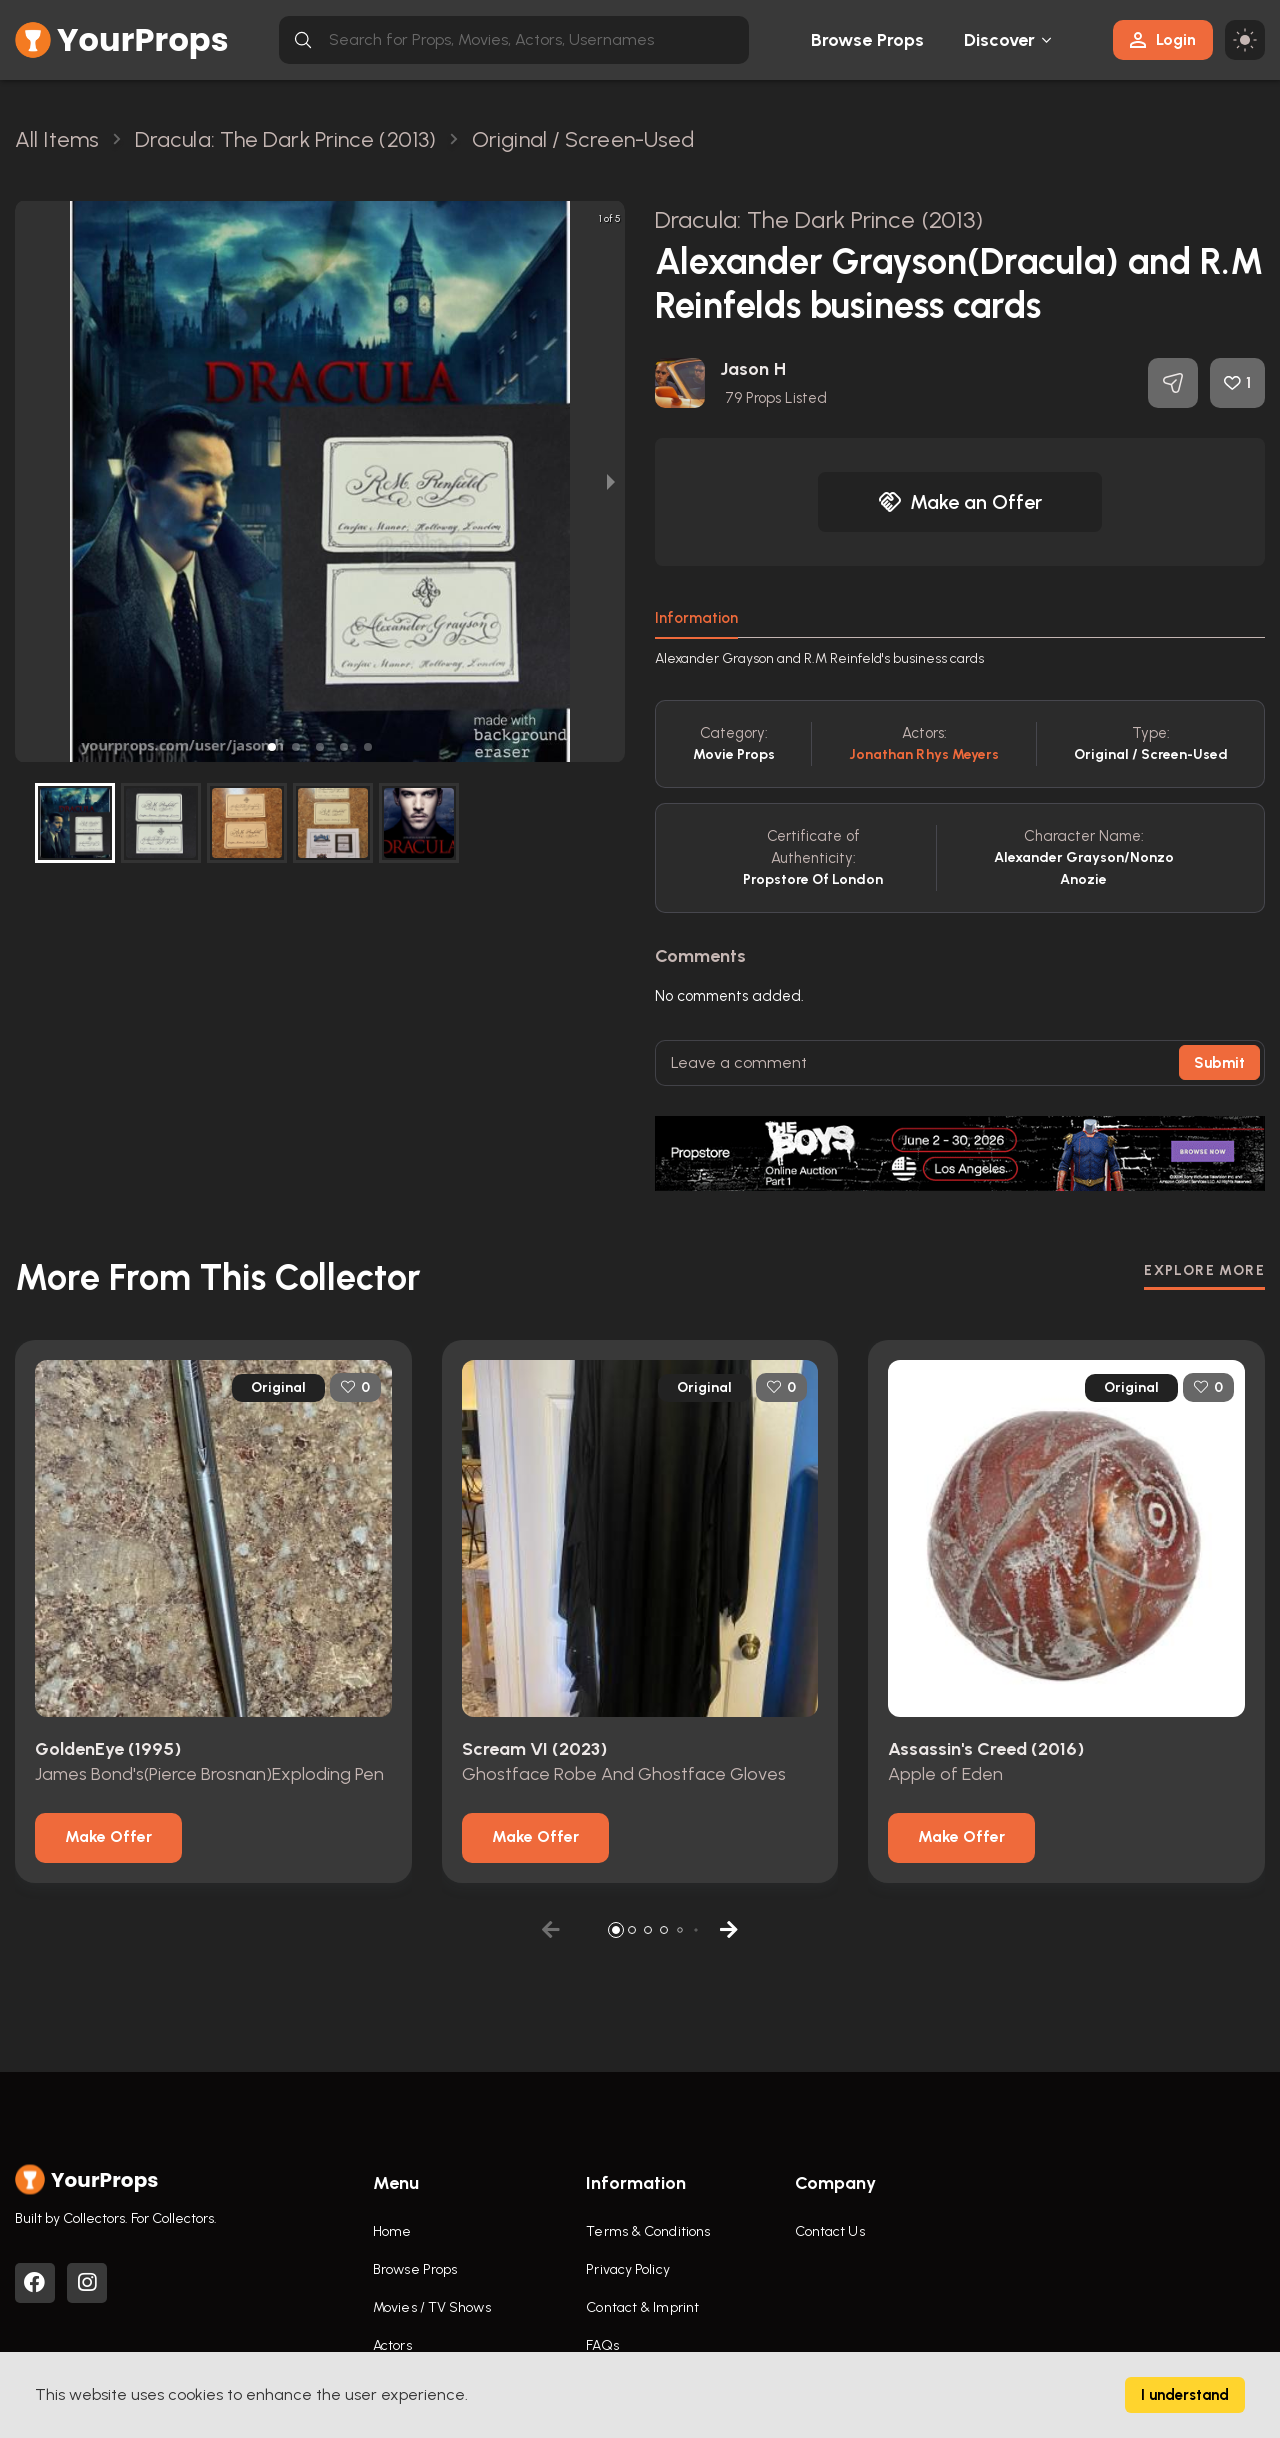 The width and height of the screenshot is (1280, 2438). What do you see at coordinates (696, 618) in the screenshot?
I see `Information [tab]` at bounding box center [696, 618].